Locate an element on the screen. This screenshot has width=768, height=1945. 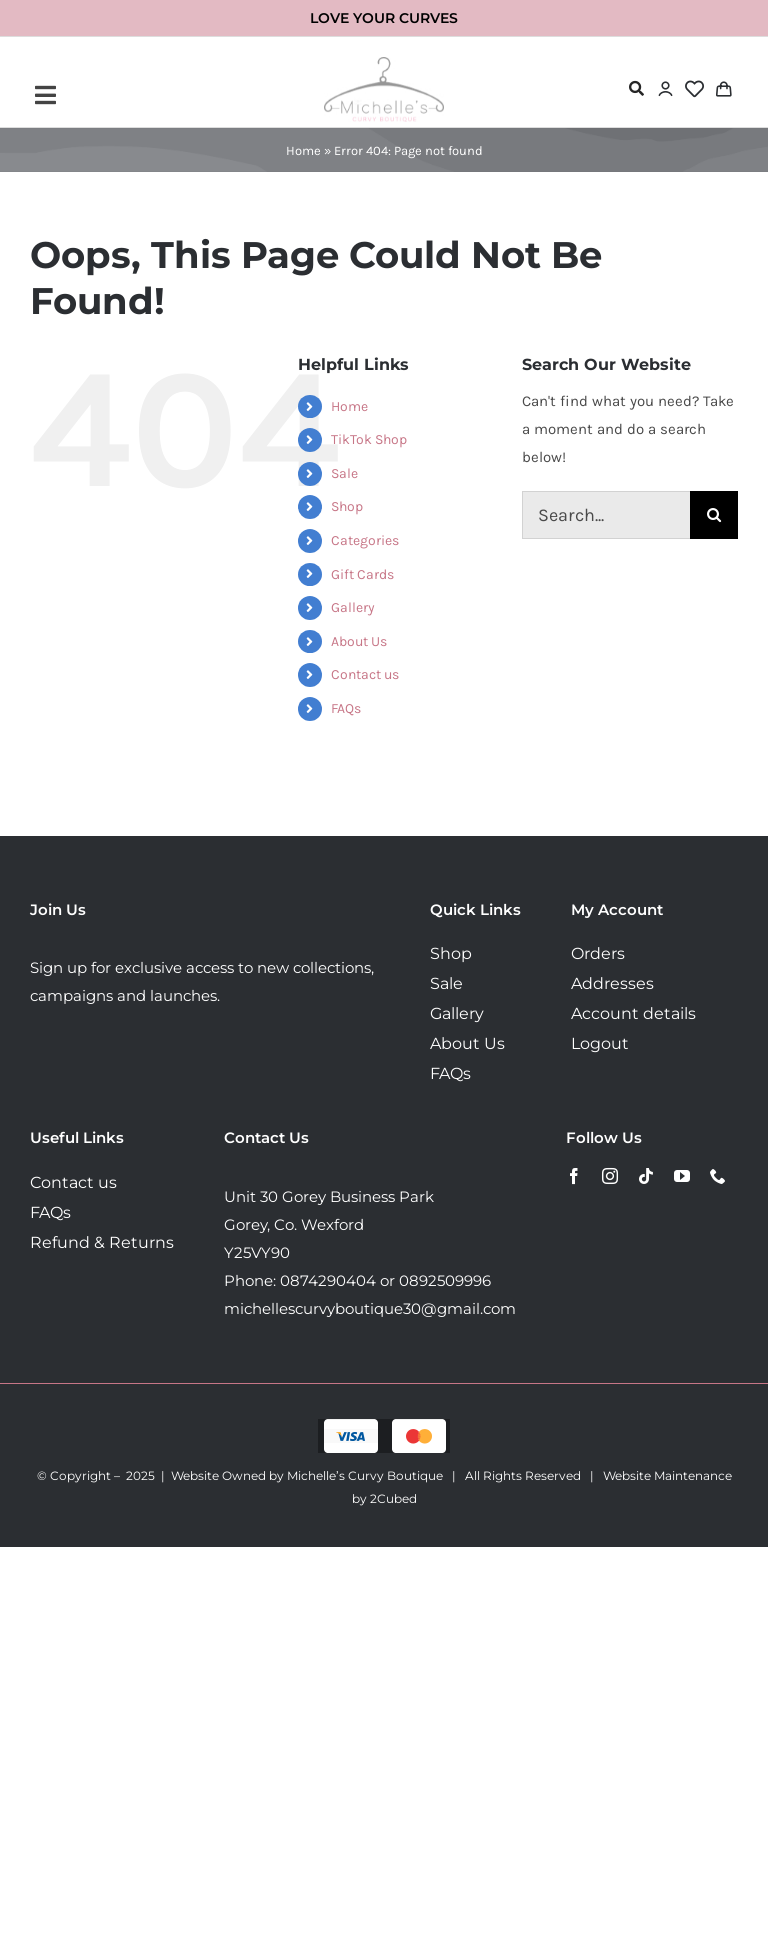
TikTok Shop is located at coordinates (369, 439).